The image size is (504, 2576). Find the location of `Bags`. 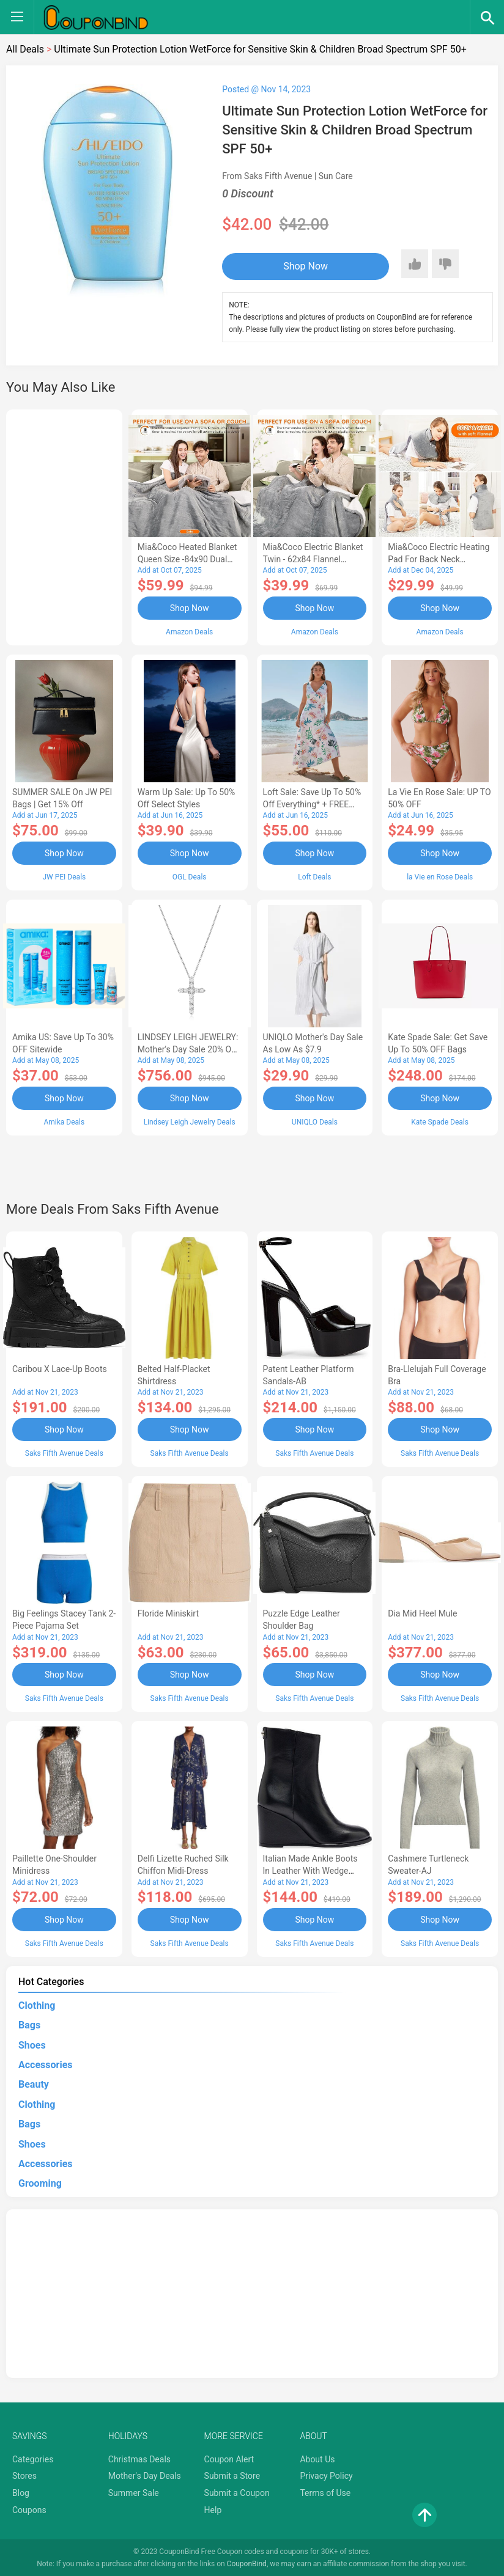

Bags is located at coordinates (29, 2024).